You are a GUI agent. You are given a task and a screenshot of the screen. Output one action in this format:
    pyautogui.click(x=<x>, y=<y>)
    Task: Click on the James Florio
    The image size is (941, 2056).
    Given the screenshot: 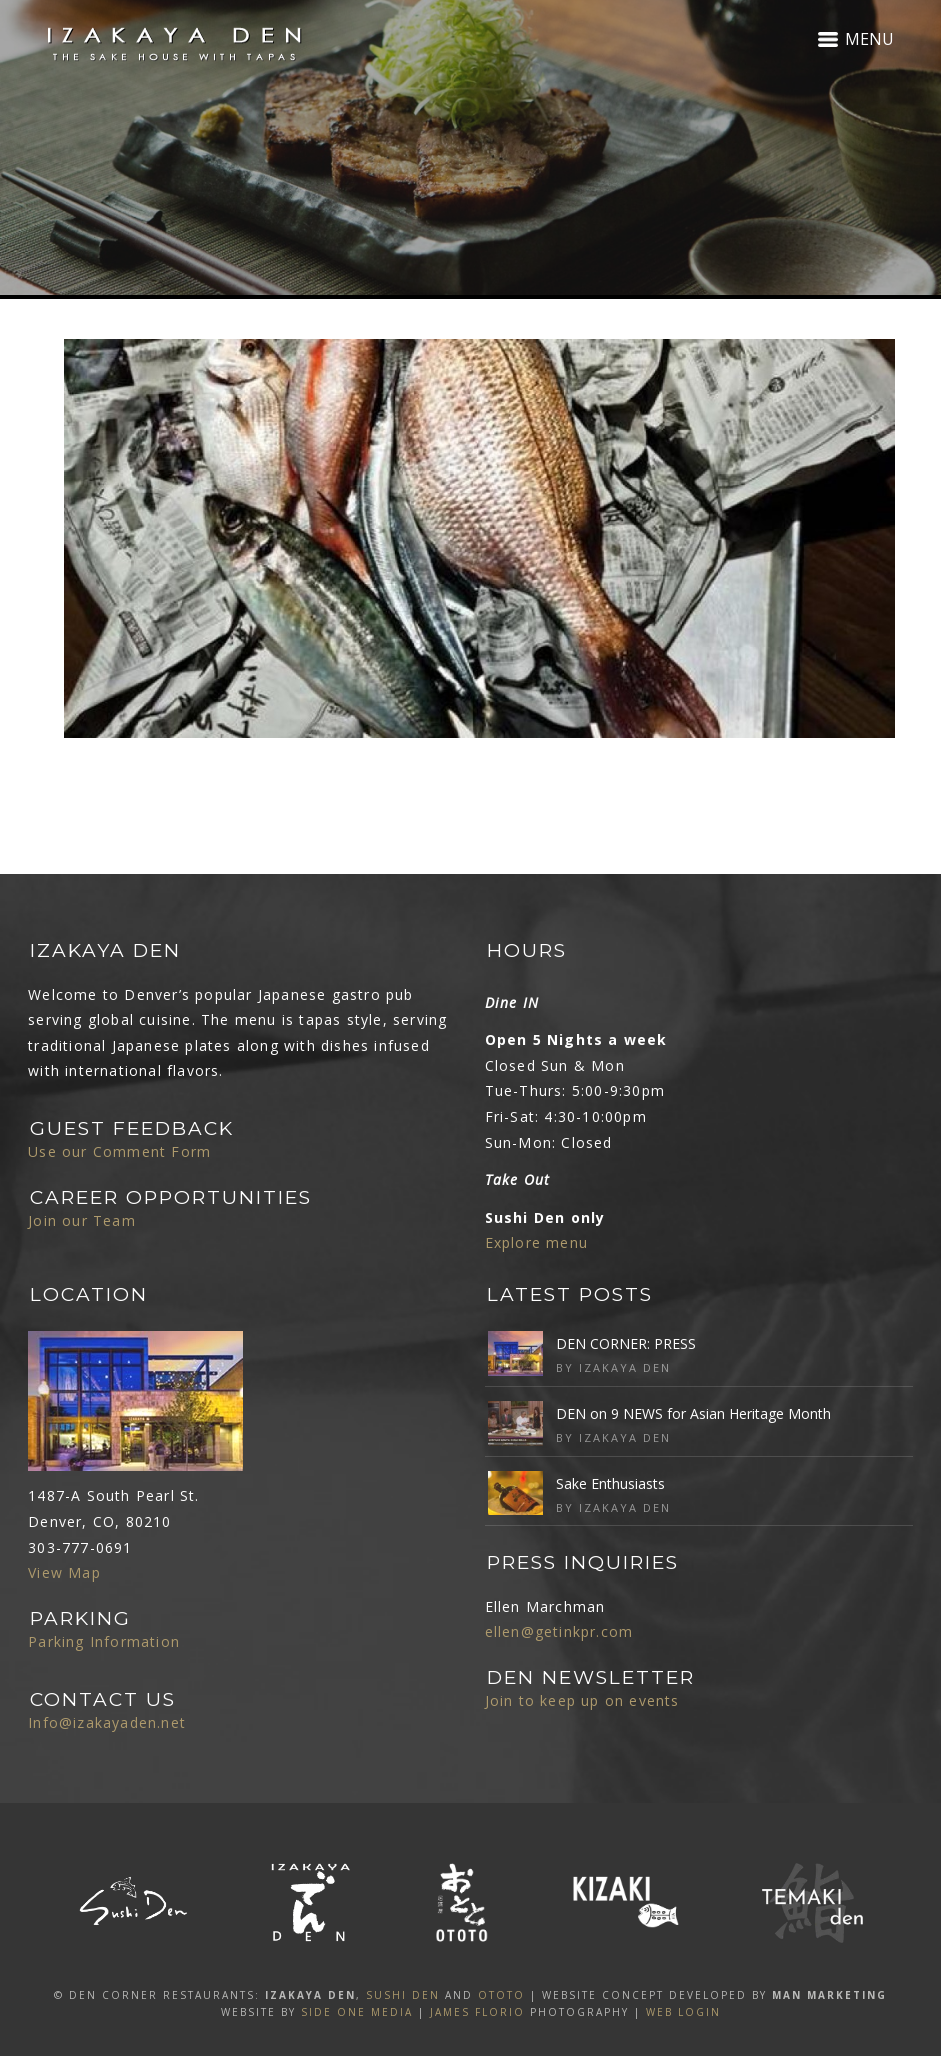 What is the action you would take?
    pyautogui.click(x=477, y=2012)
    